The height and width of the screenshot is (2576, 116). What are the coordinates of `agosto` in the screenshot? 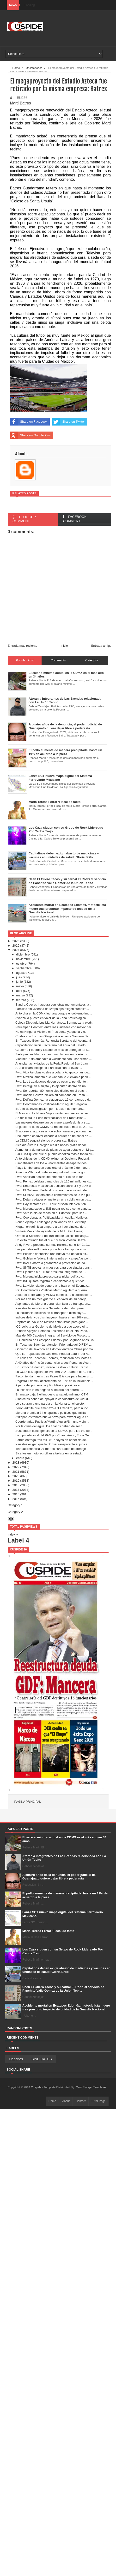 It's located at (20, 973).